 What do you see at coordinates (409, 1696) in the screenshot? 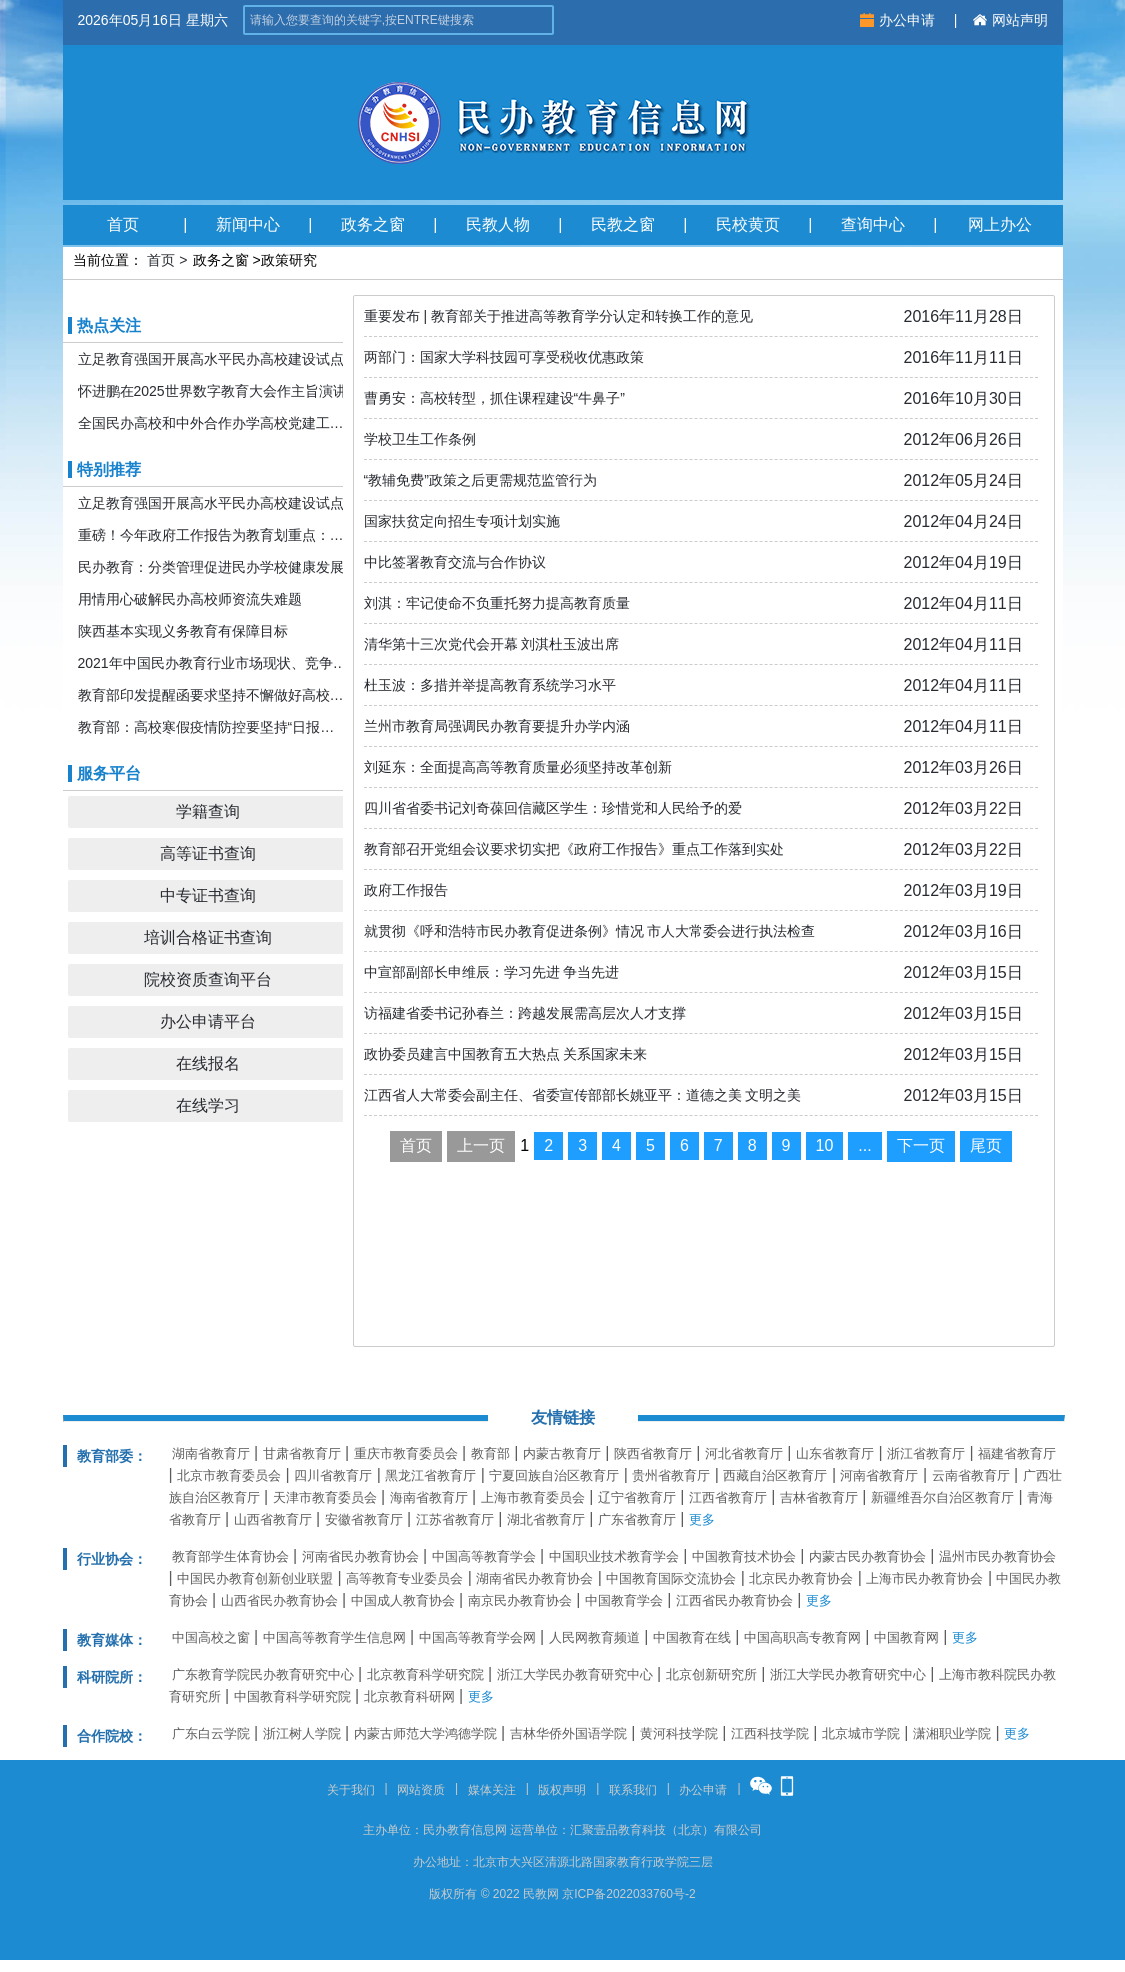
I see `北京教育科研网` at bounding box center [409, 1696].